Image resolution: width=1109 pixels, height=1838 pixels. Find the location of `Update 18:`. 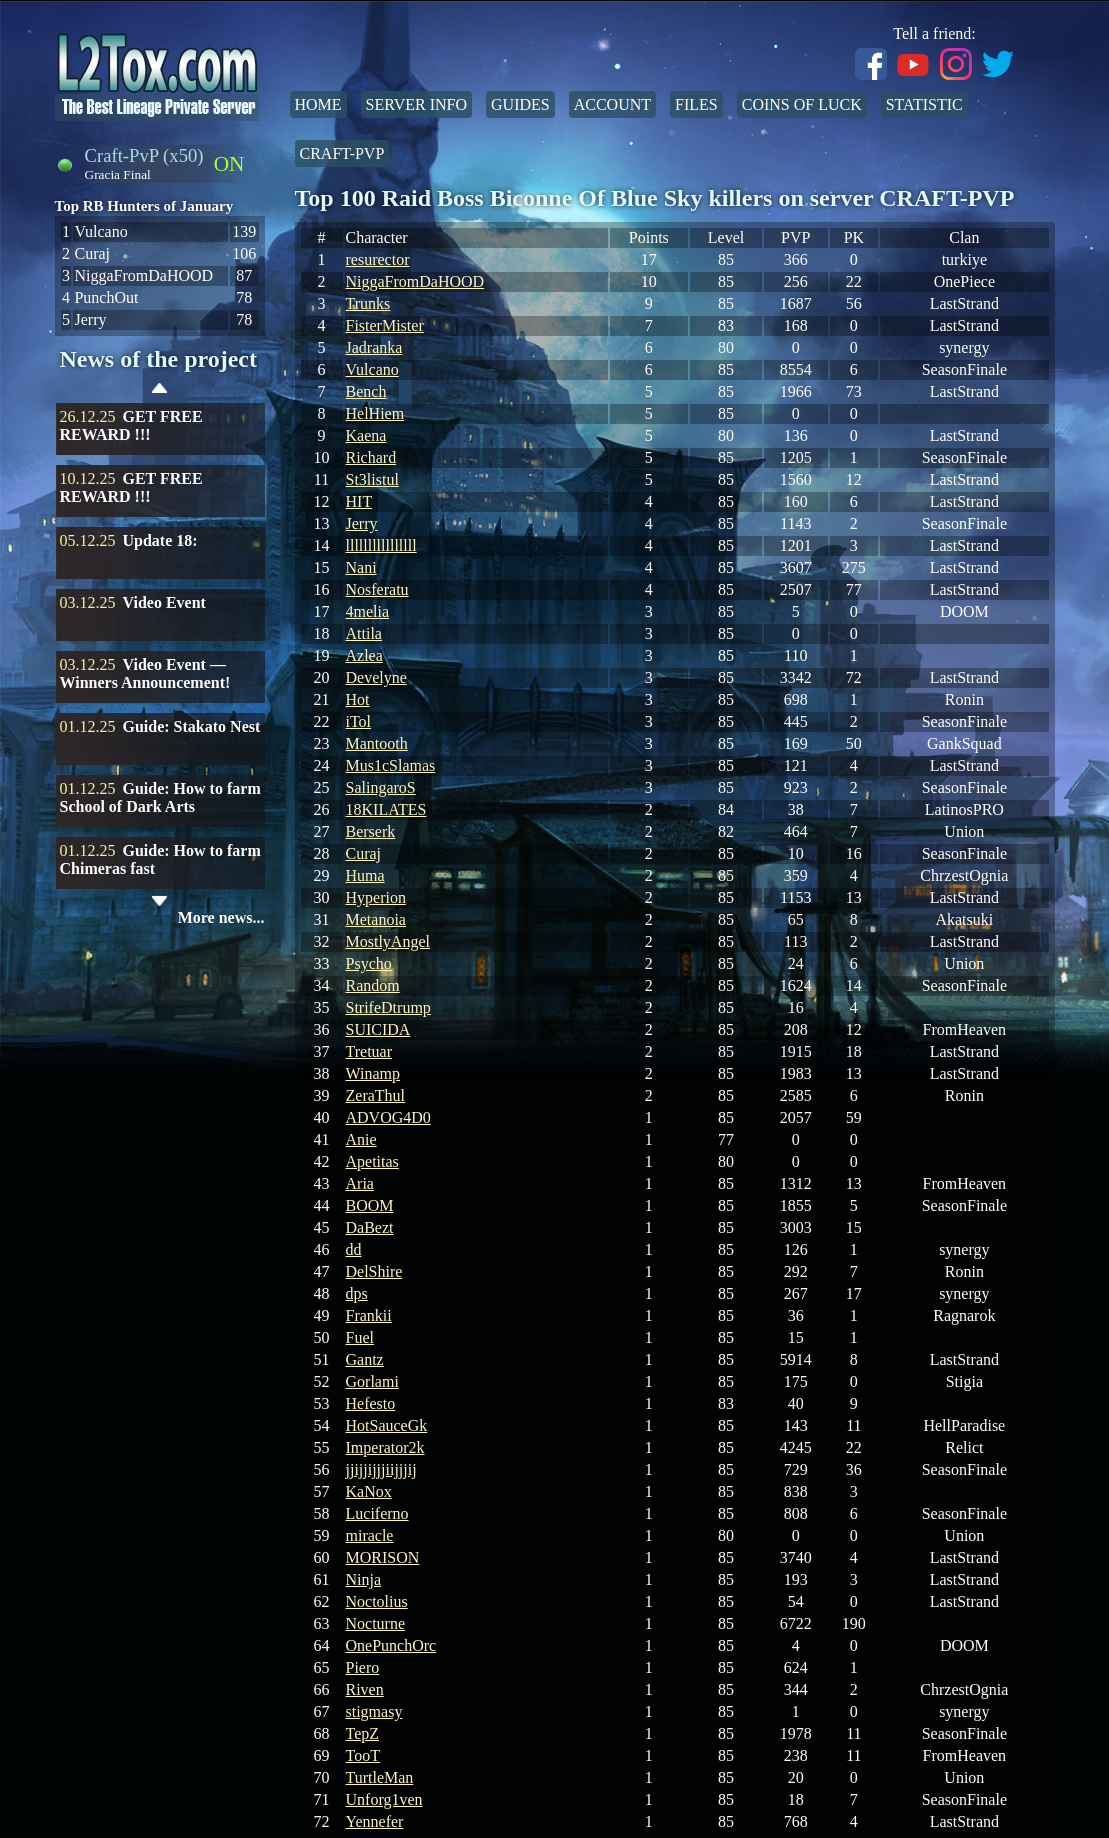

Update 18: is located at coordinates (160, 540).